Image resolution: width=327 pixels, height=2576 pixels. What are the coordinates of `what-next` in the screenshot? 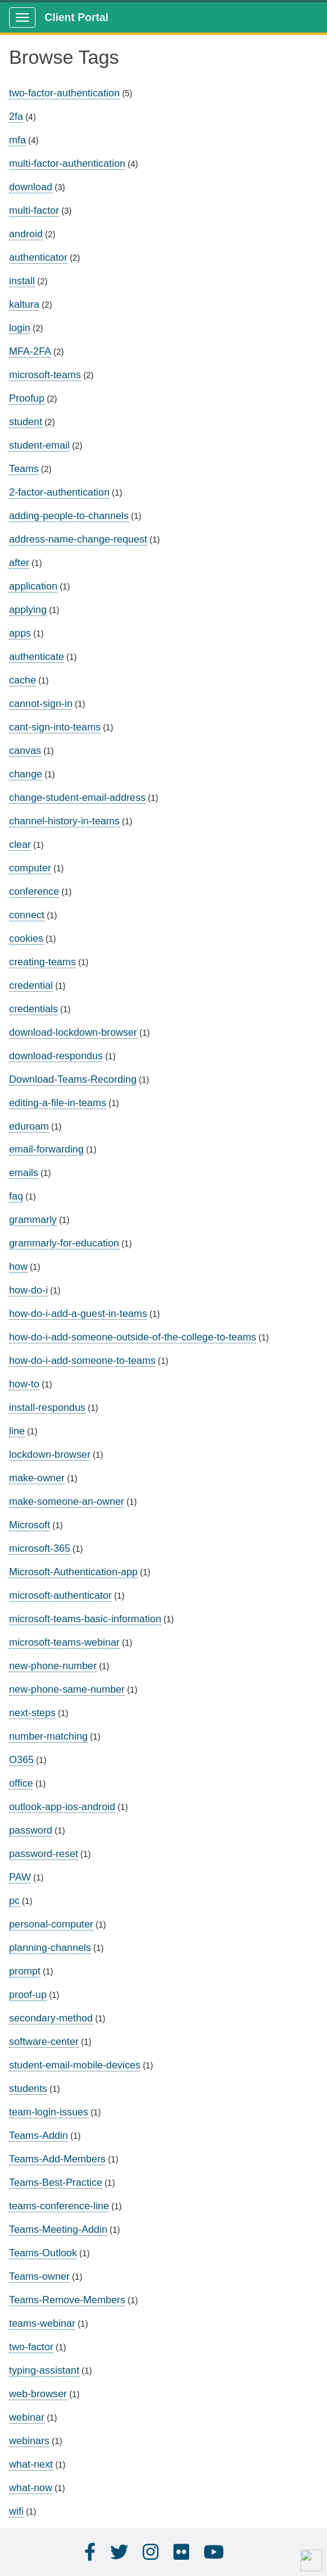 It's located at (31, 2464).